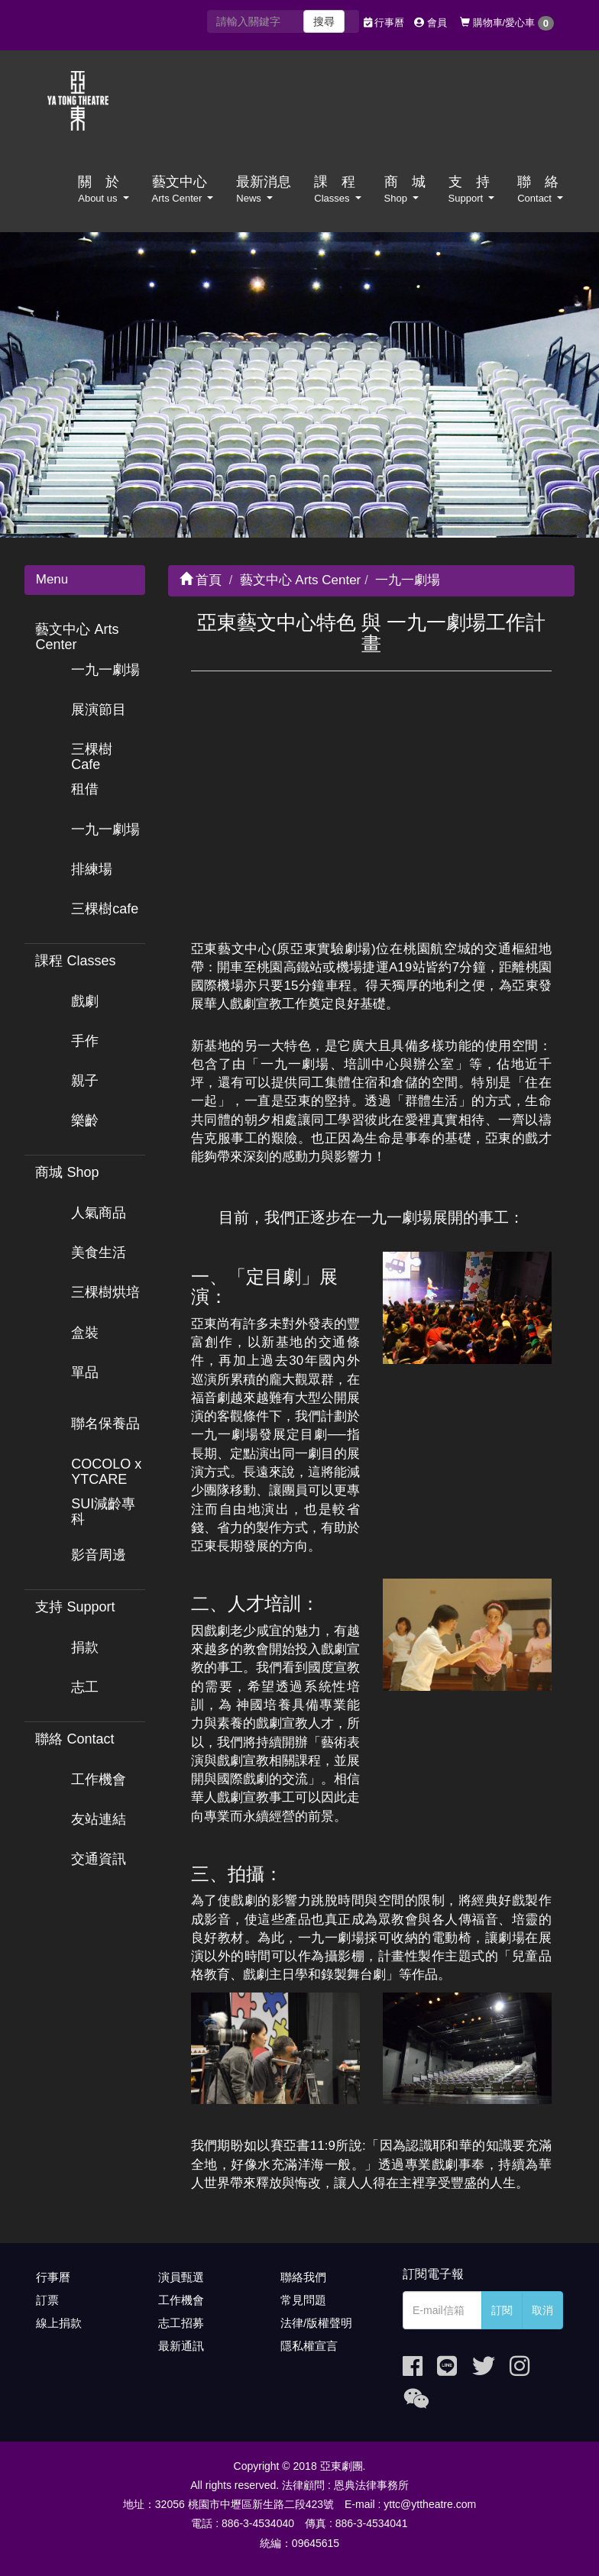 The height and width of the screenshot is (2576, 599). What do you see at coordinates (67, 1172) in the screenshot?
I see `商城 Shop` at bounding box center [67, 1172].